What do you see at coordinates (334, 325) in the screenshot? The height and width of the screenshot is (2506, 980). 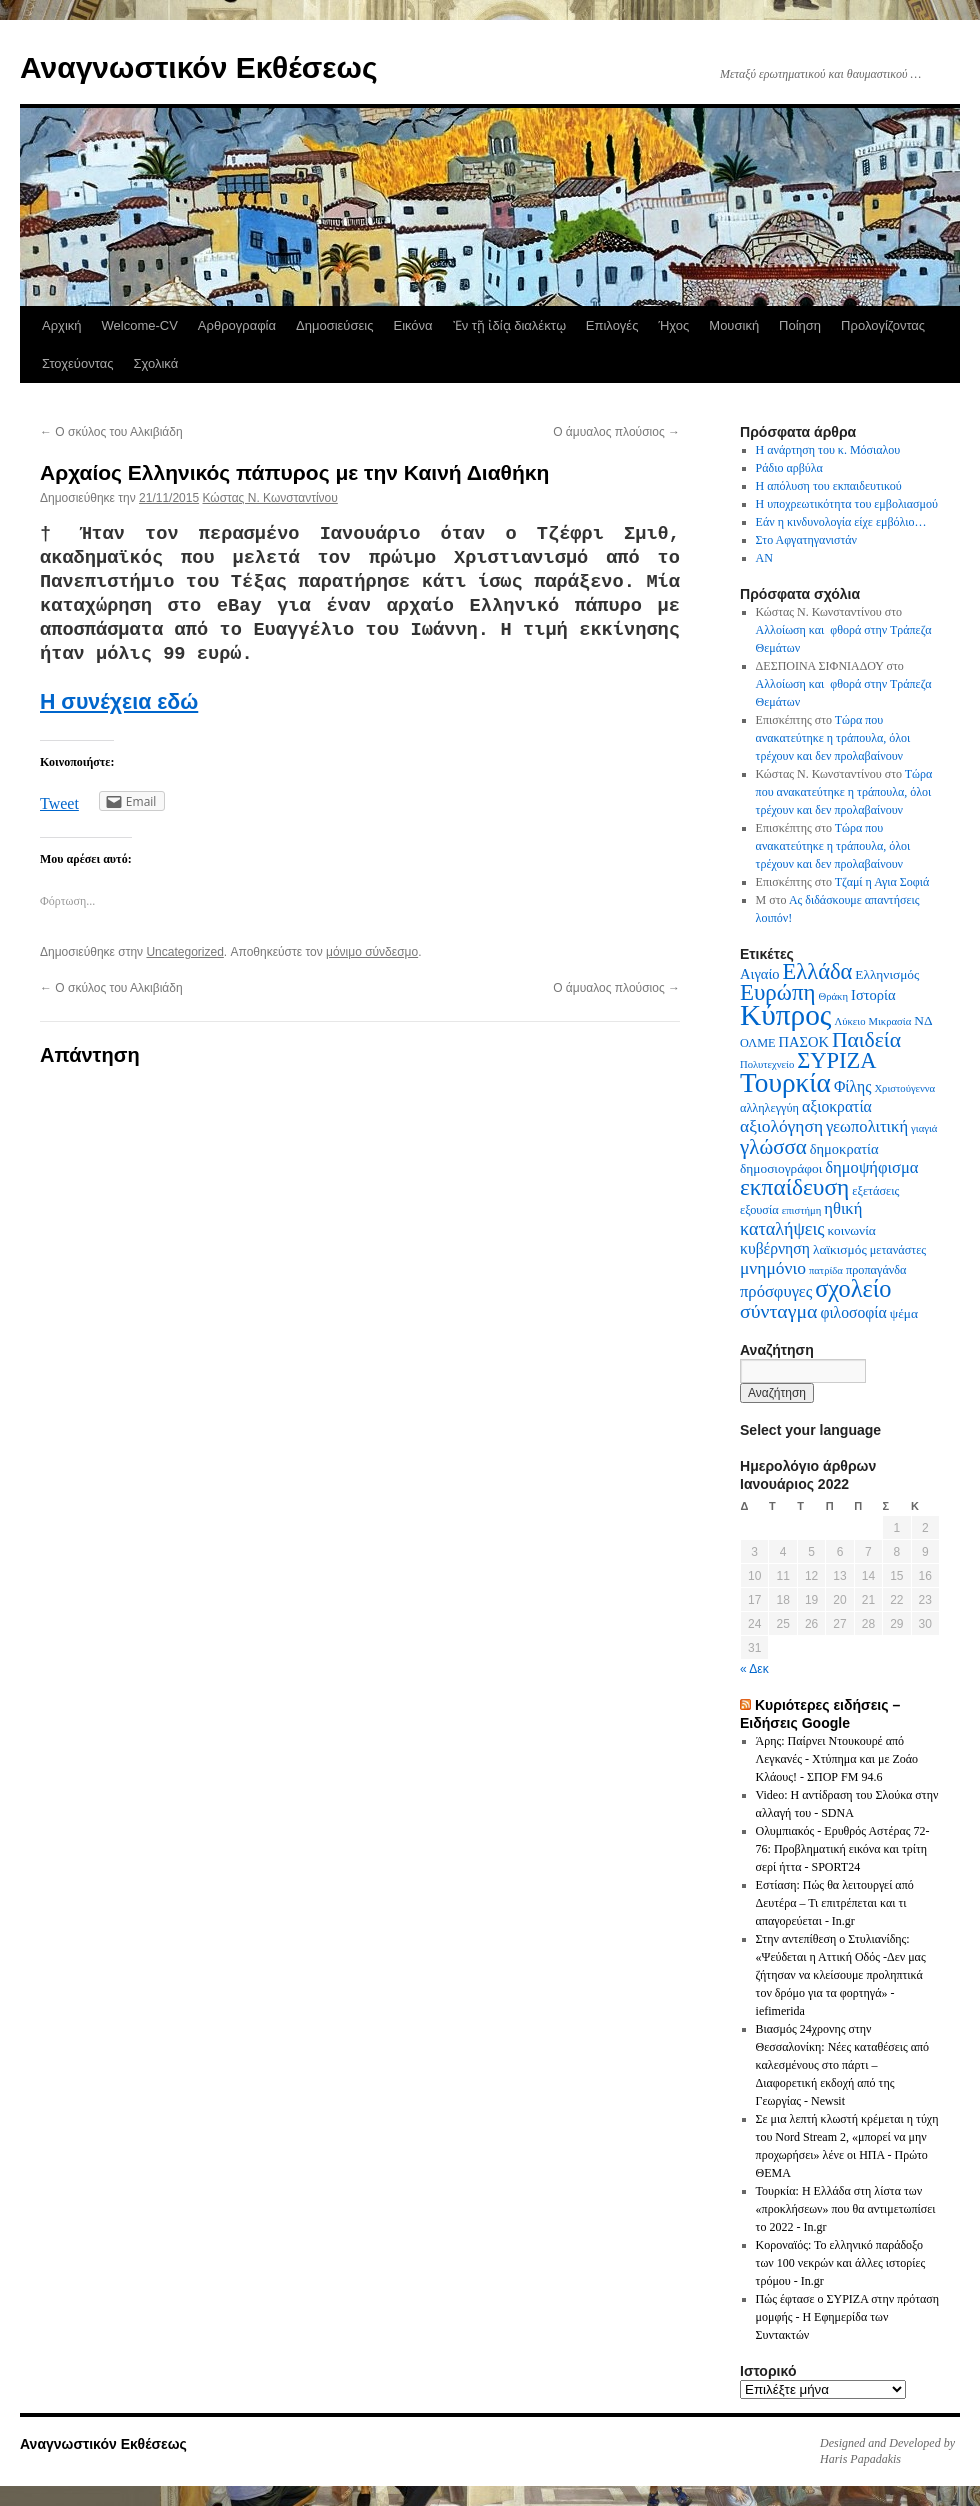 I see `Δημοσιεύσεις` at bounding box center [334, 325].